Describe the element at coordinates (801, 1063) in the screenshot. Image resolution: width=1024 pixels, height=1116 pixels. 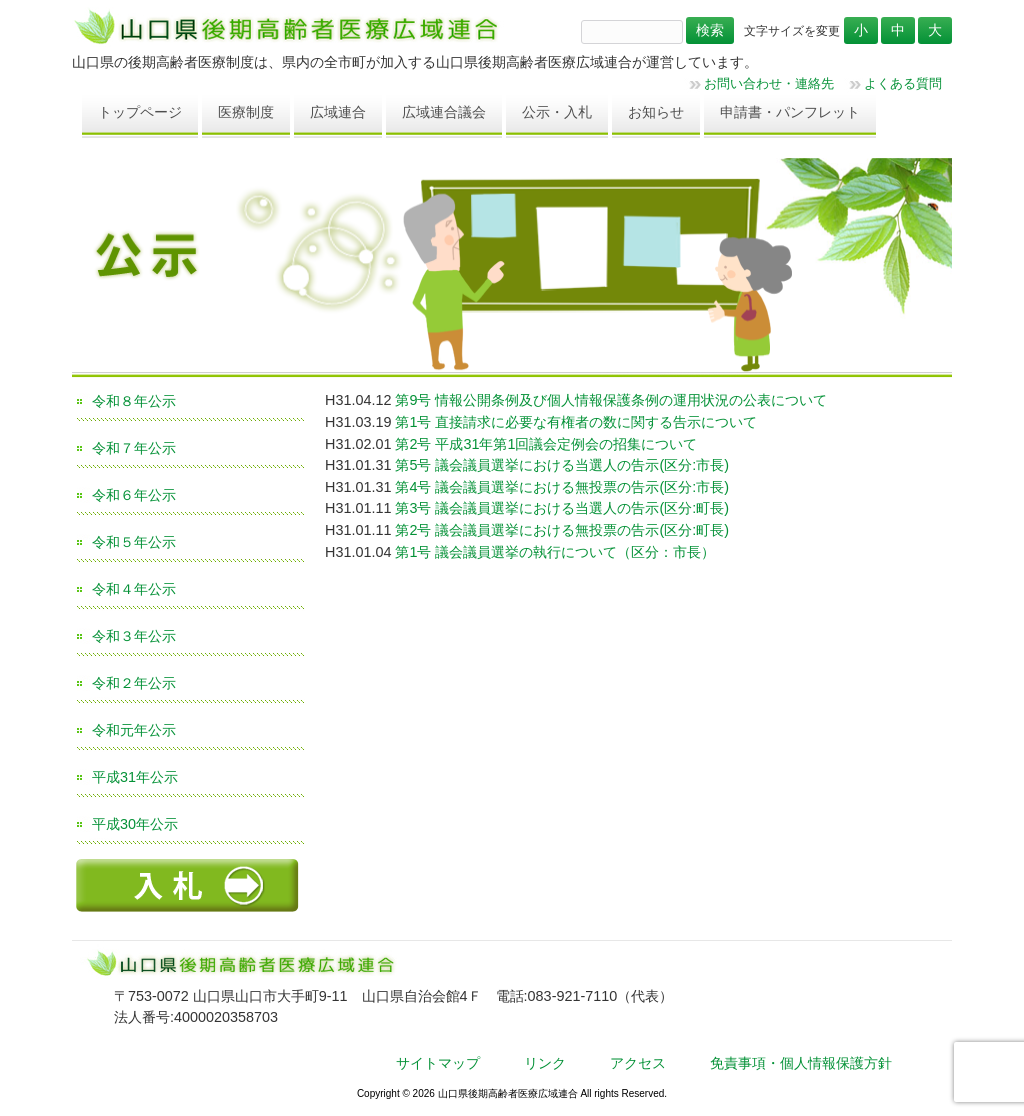
I see `免責事項・個人情報保護方針` at that location.